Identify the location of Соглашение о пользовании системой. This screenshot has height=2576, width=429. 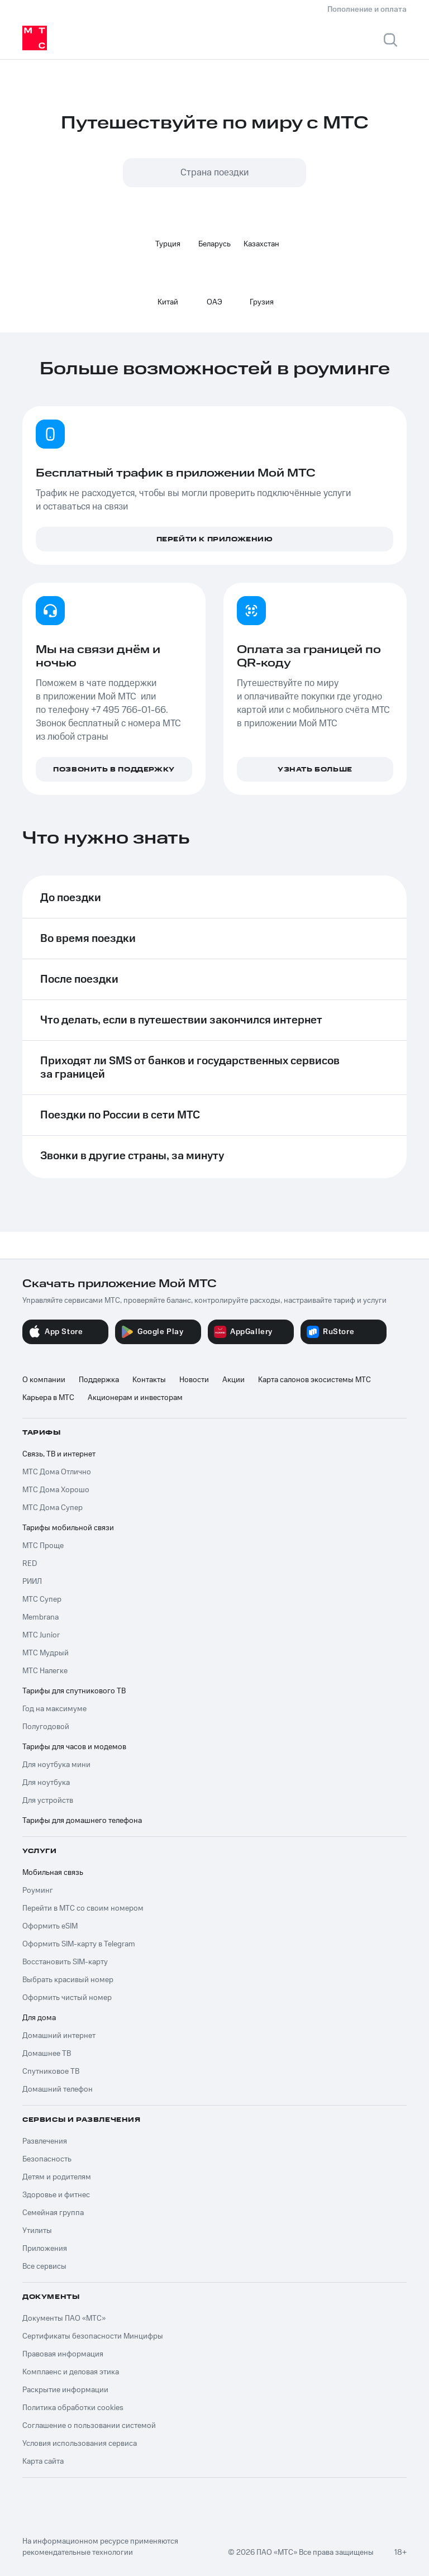
(89, 2425).